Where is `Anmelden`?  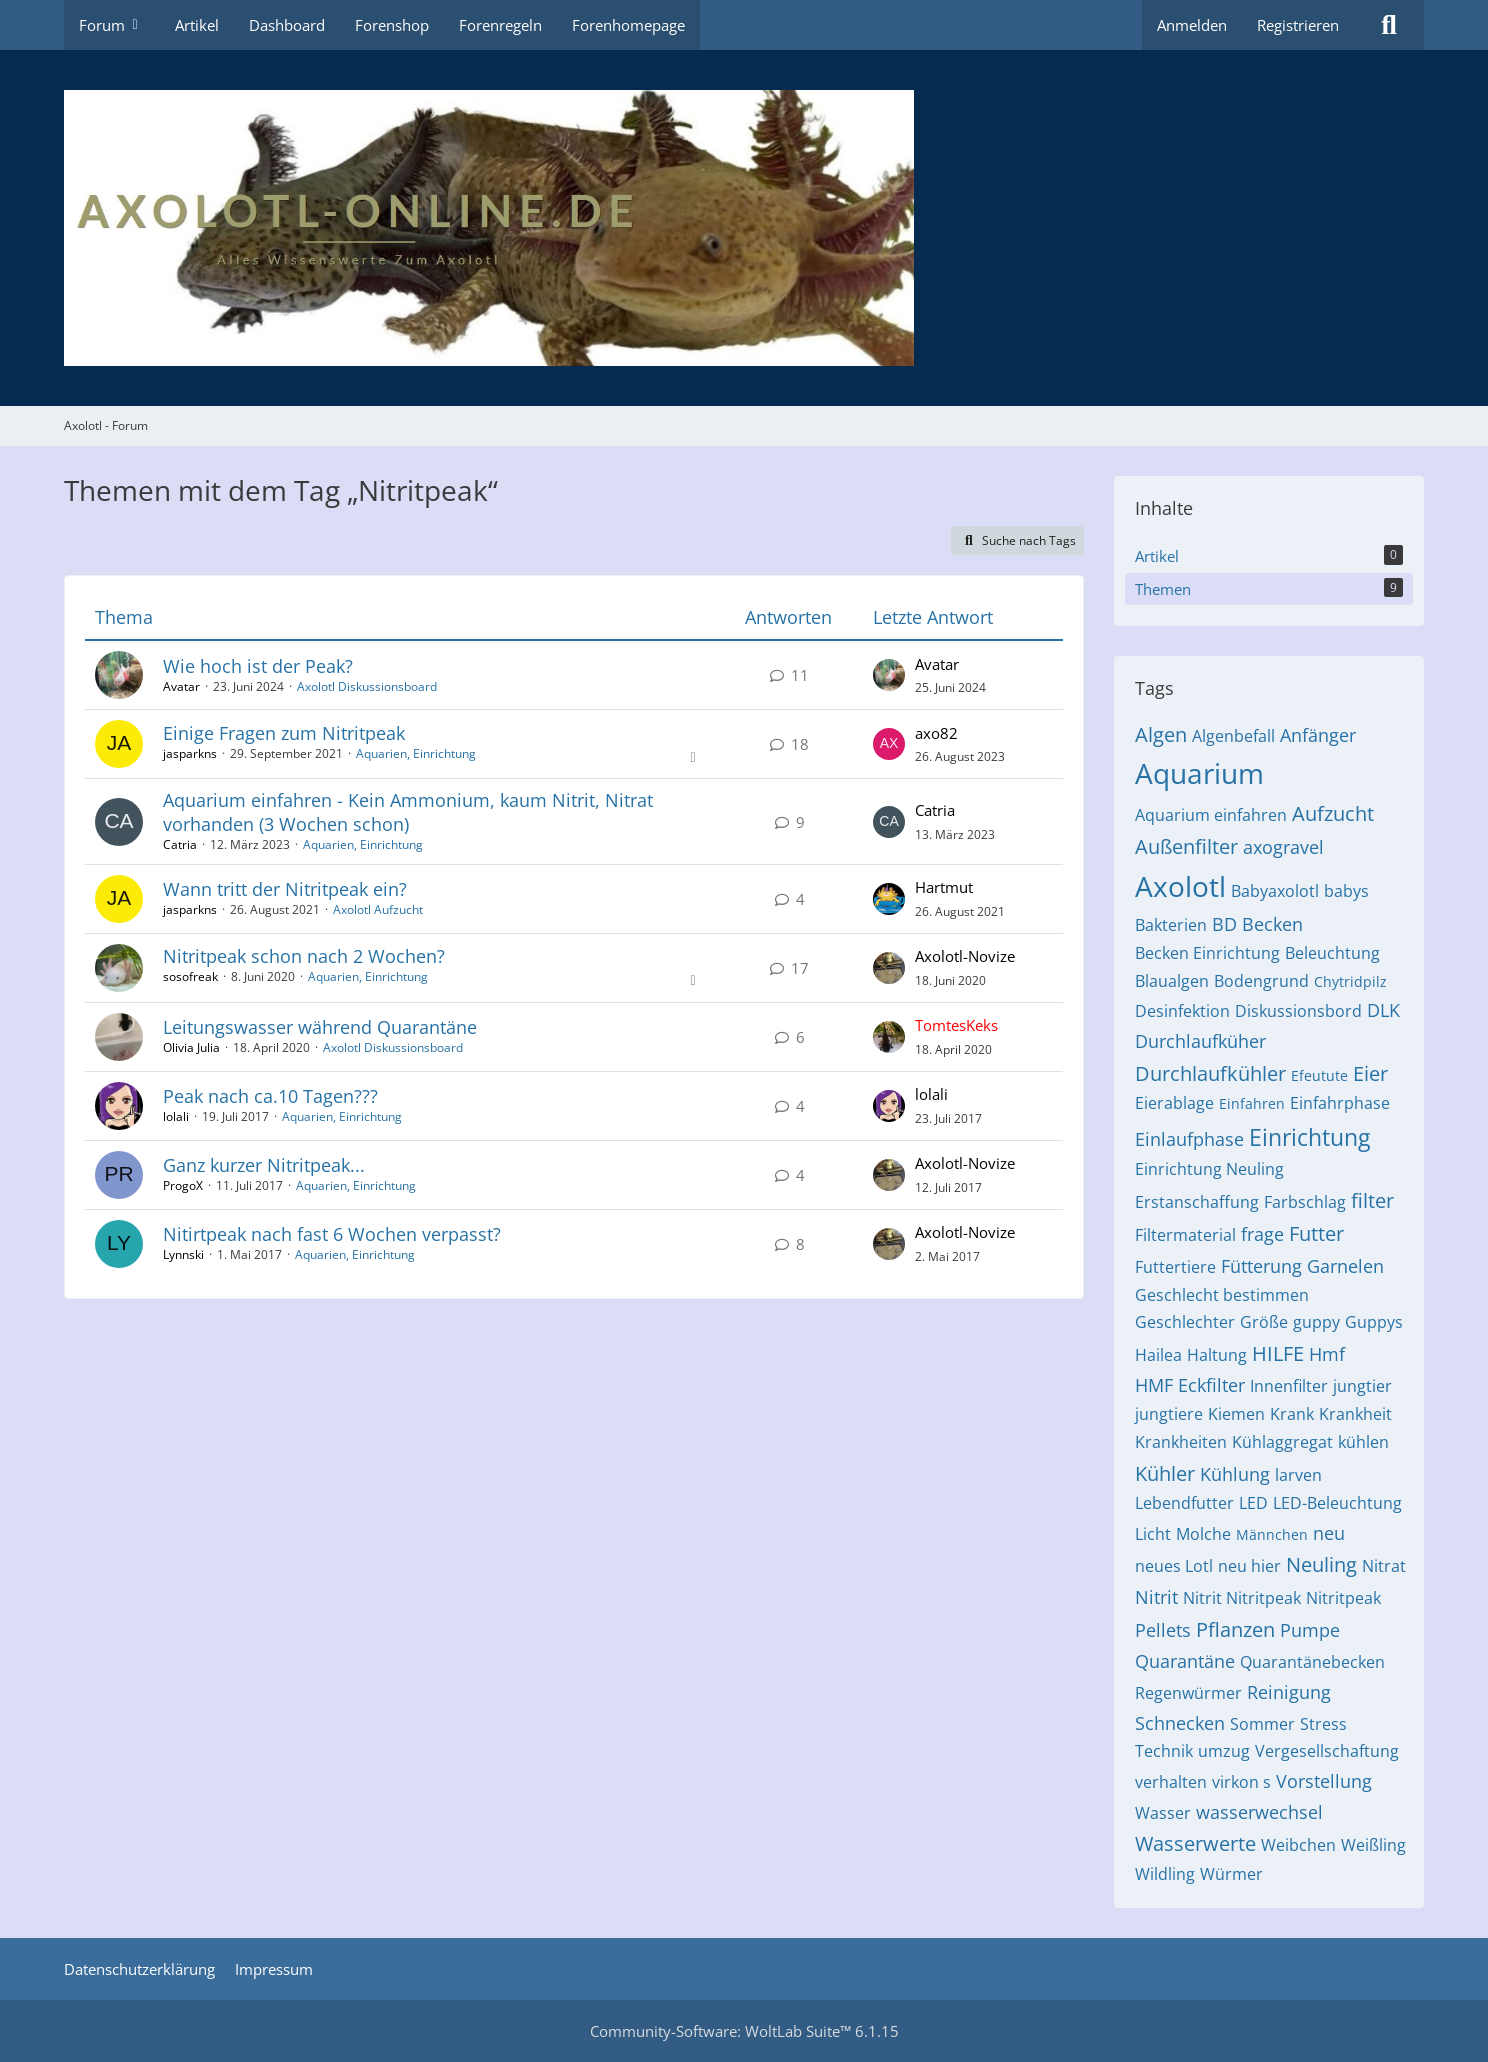 Anmelden is located at coordinates (1192, 25).